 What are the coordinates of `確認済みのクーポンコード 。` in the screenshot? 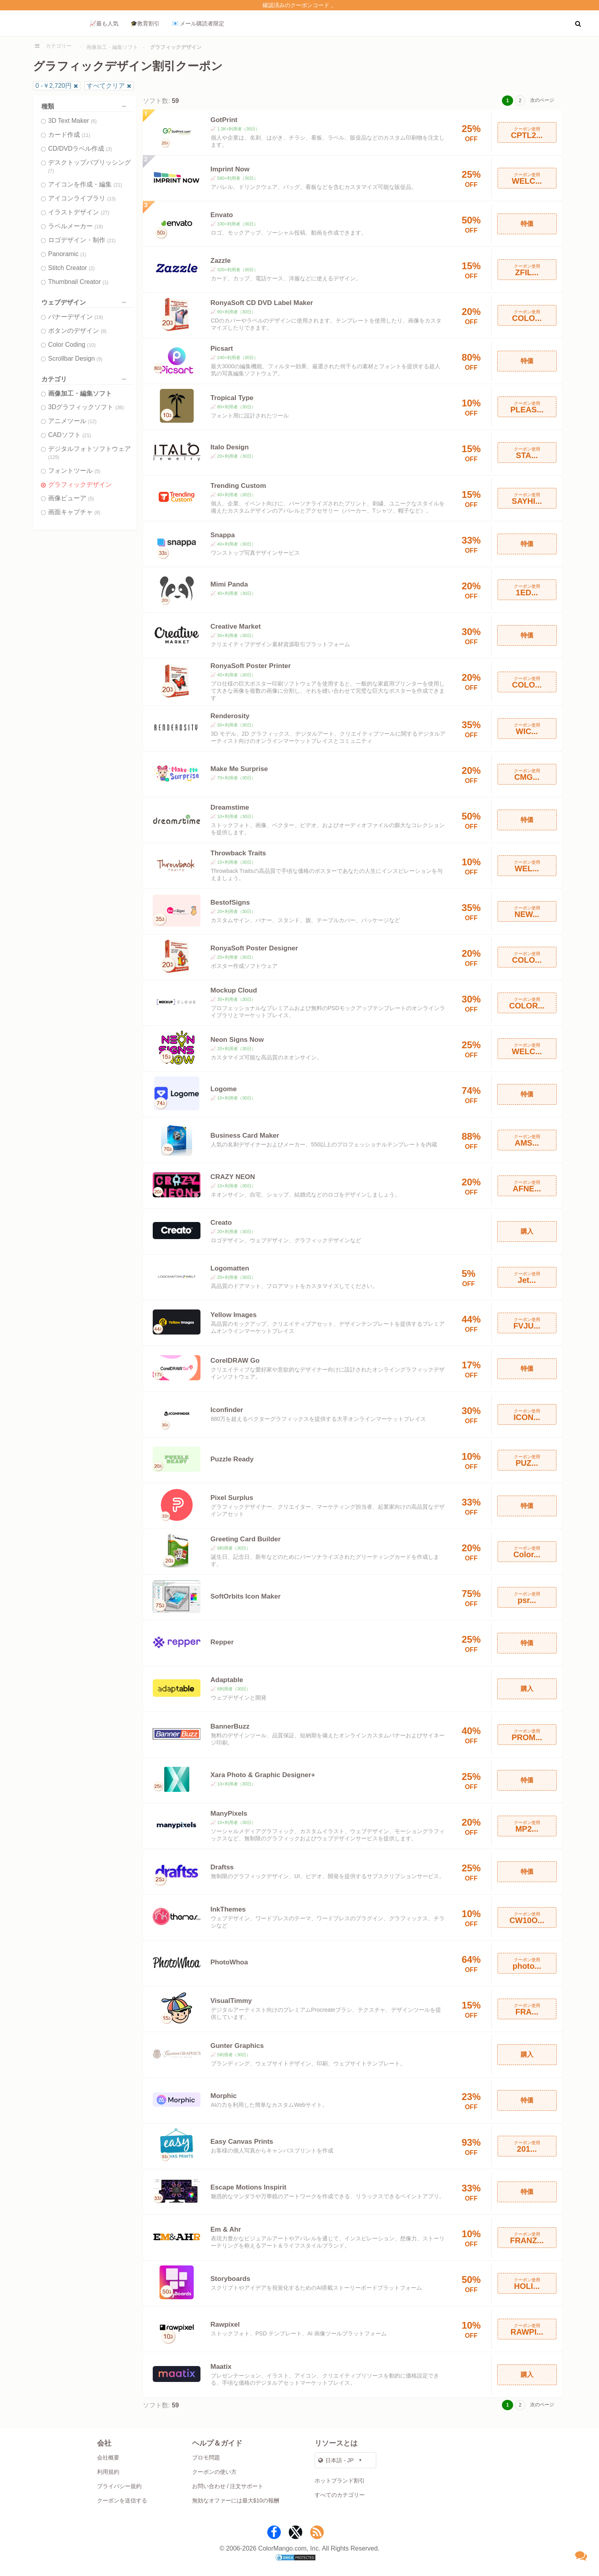 It's located at (299, 5).